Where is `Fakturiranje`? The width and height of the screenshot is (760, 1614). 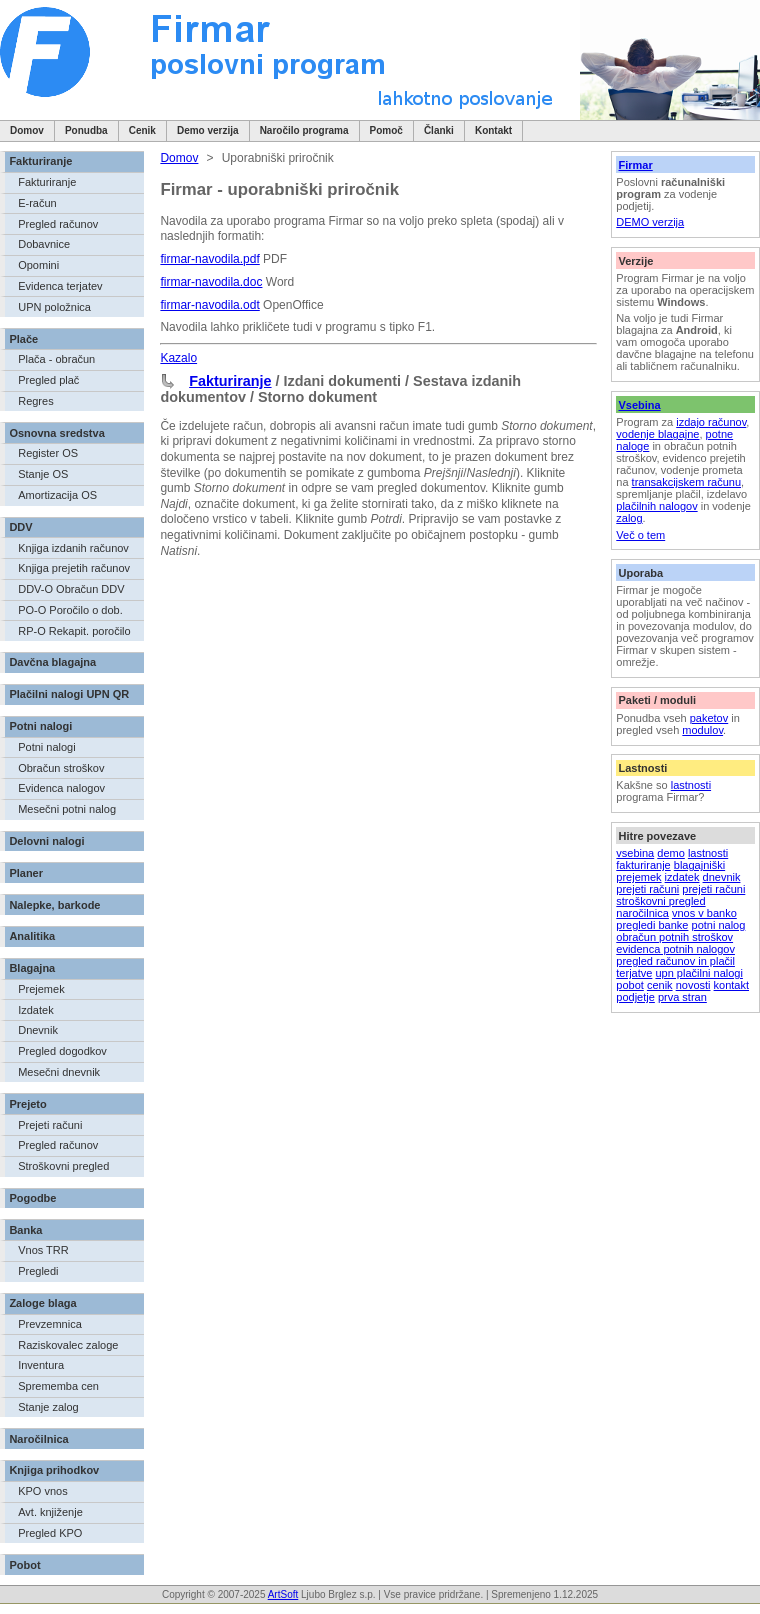
Fakturiranje is located at coordinates (40, 161).